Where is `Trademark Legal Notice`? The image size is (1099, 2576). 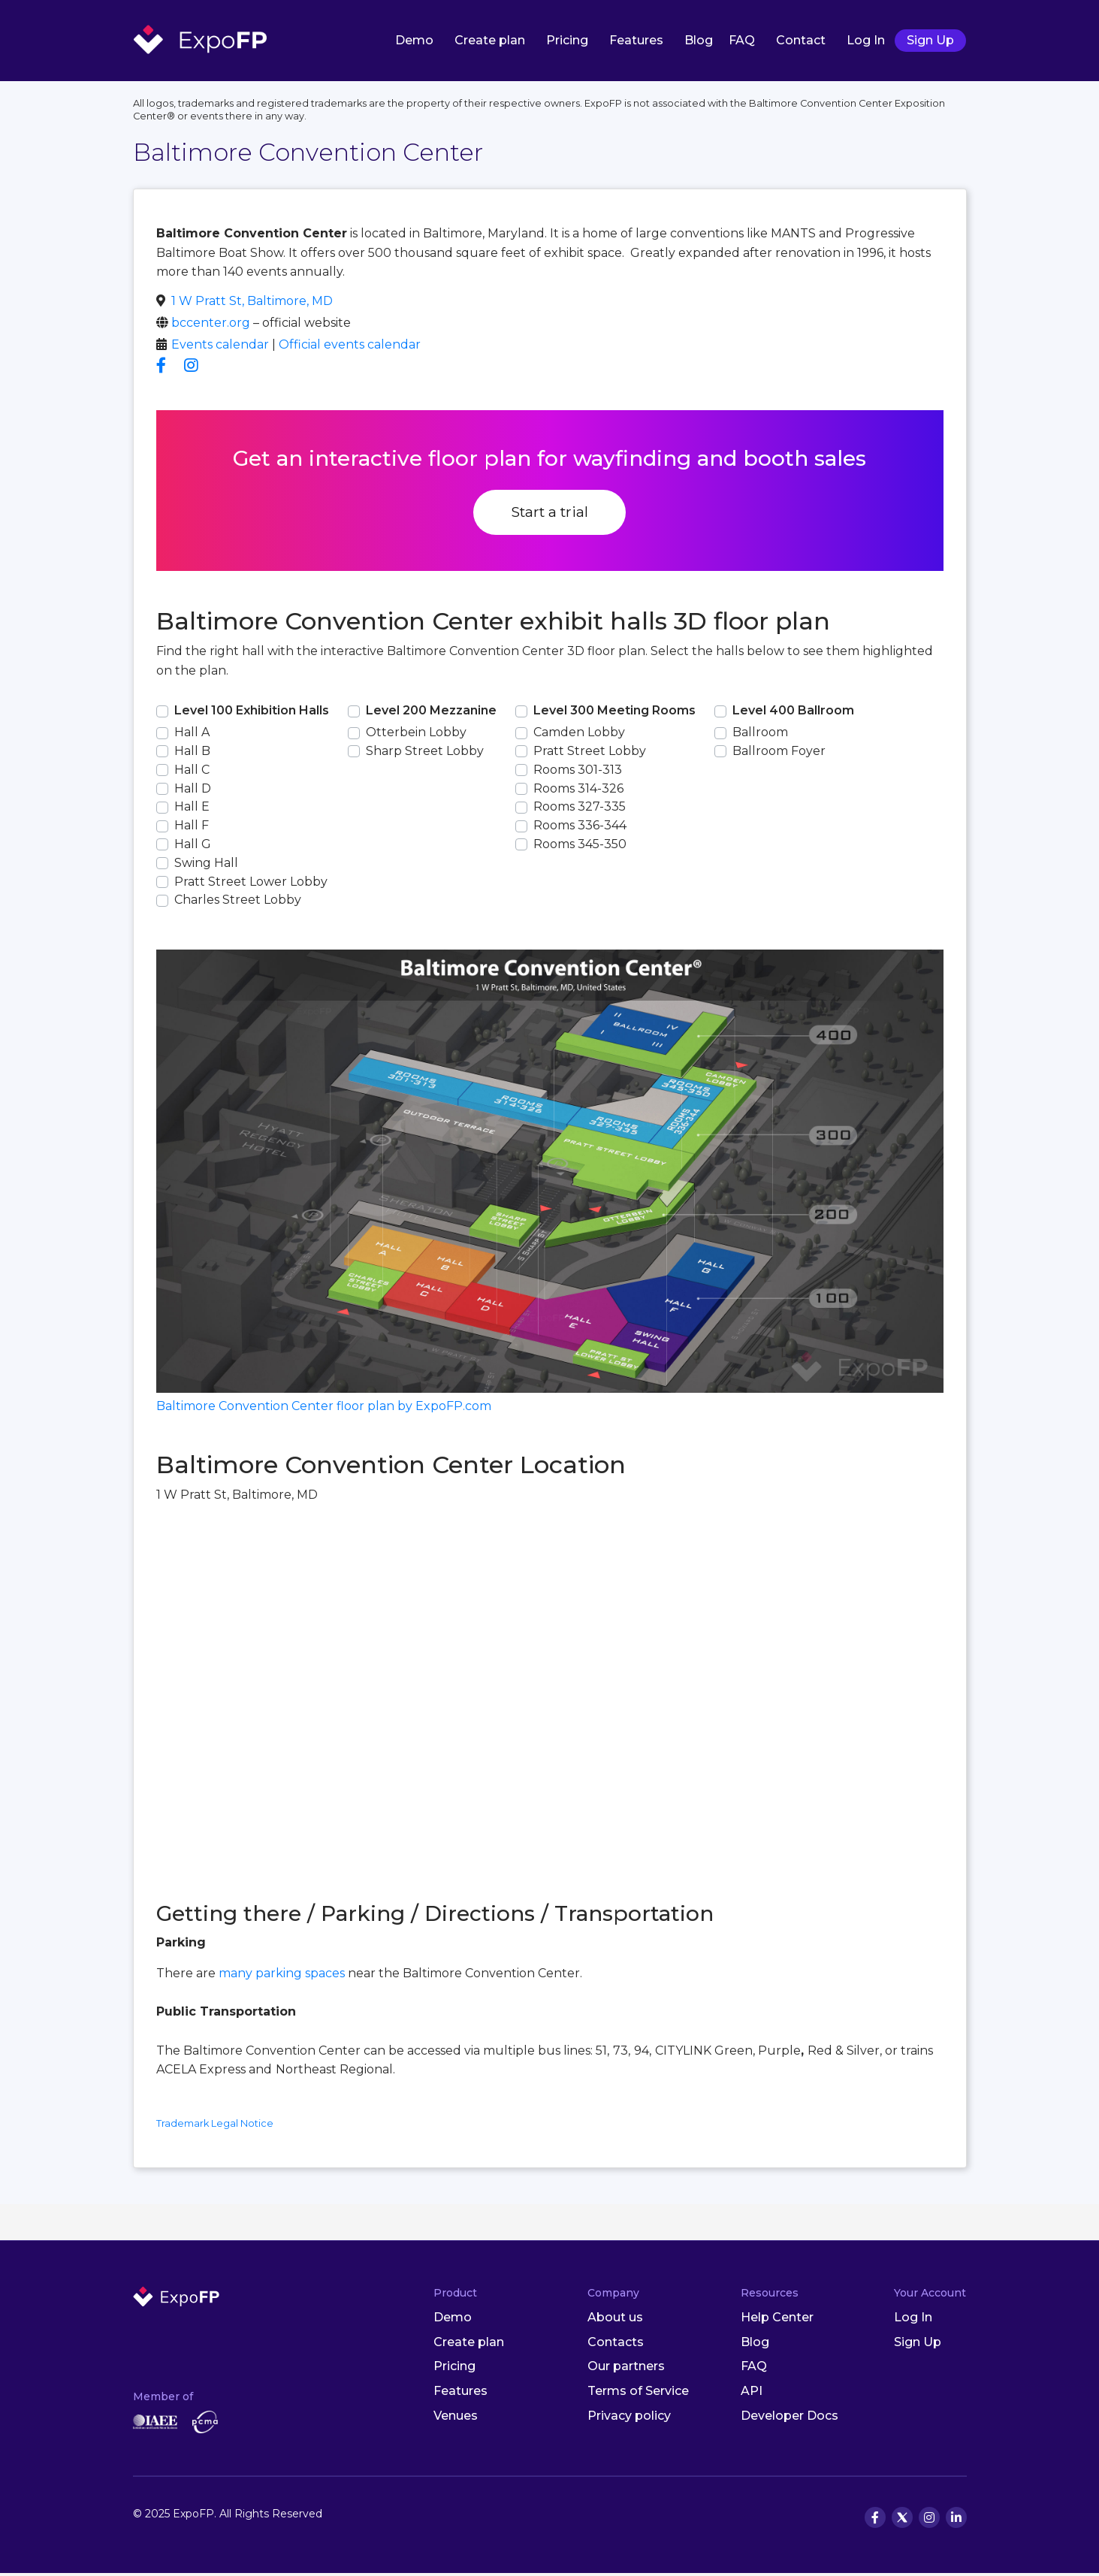
Trademark Legal Notice is located at coordinates (214, 2126).